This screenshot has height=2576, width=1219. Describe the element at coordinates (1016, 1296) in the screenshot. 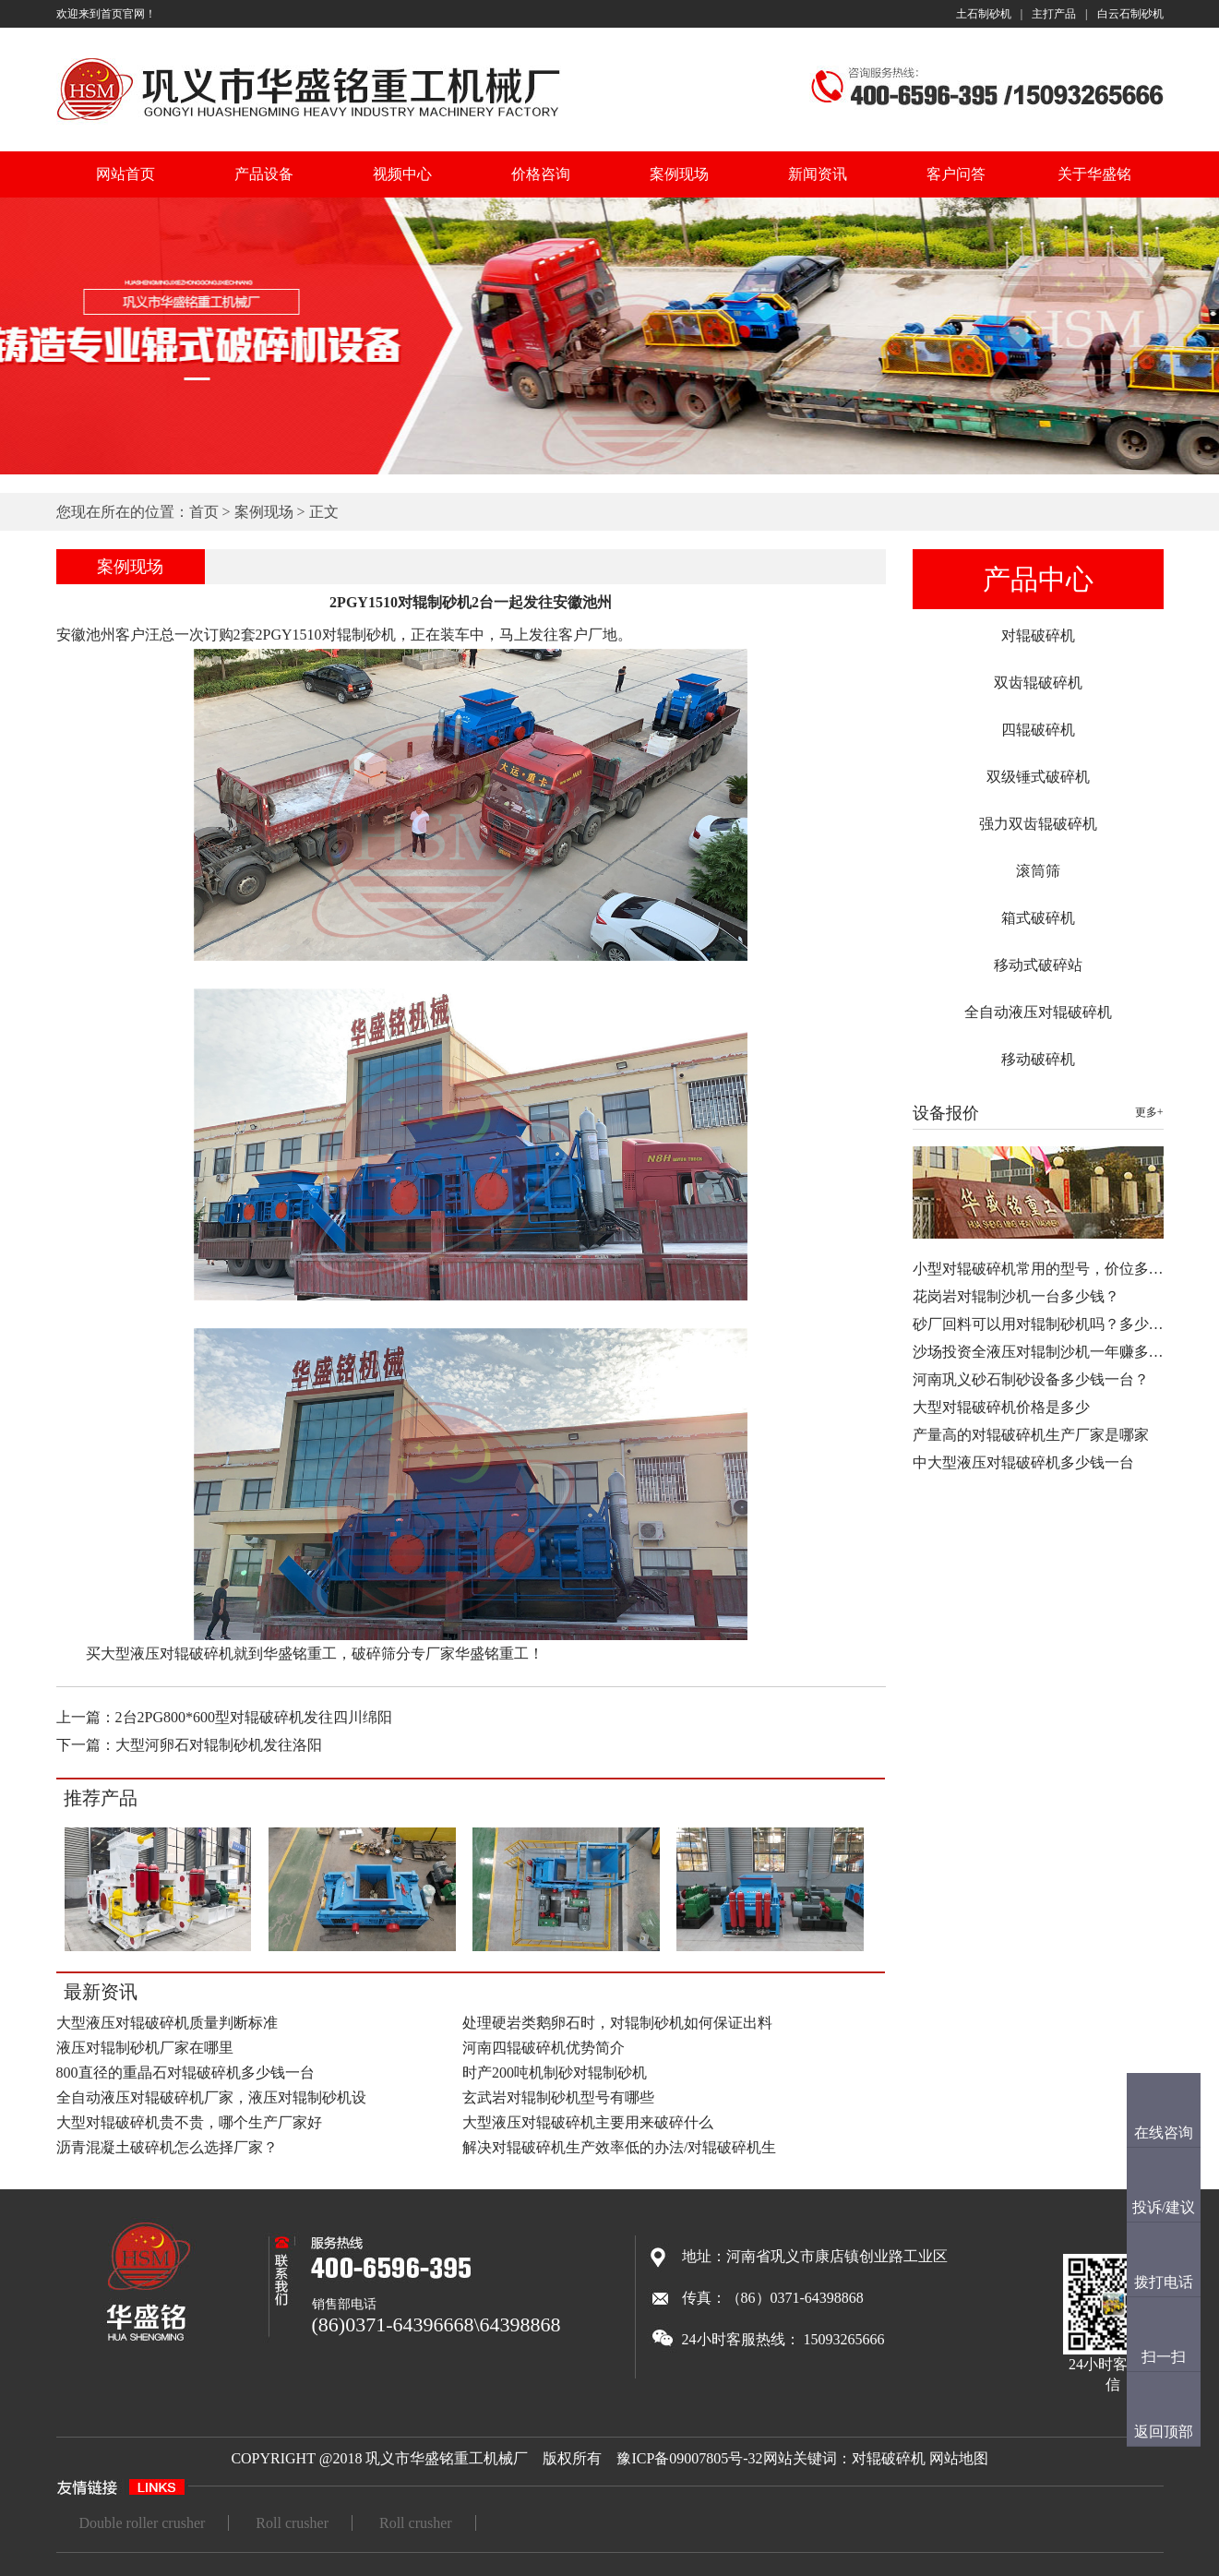

I see `花岗岩对辊制沙机一台多少钱？` at that location.